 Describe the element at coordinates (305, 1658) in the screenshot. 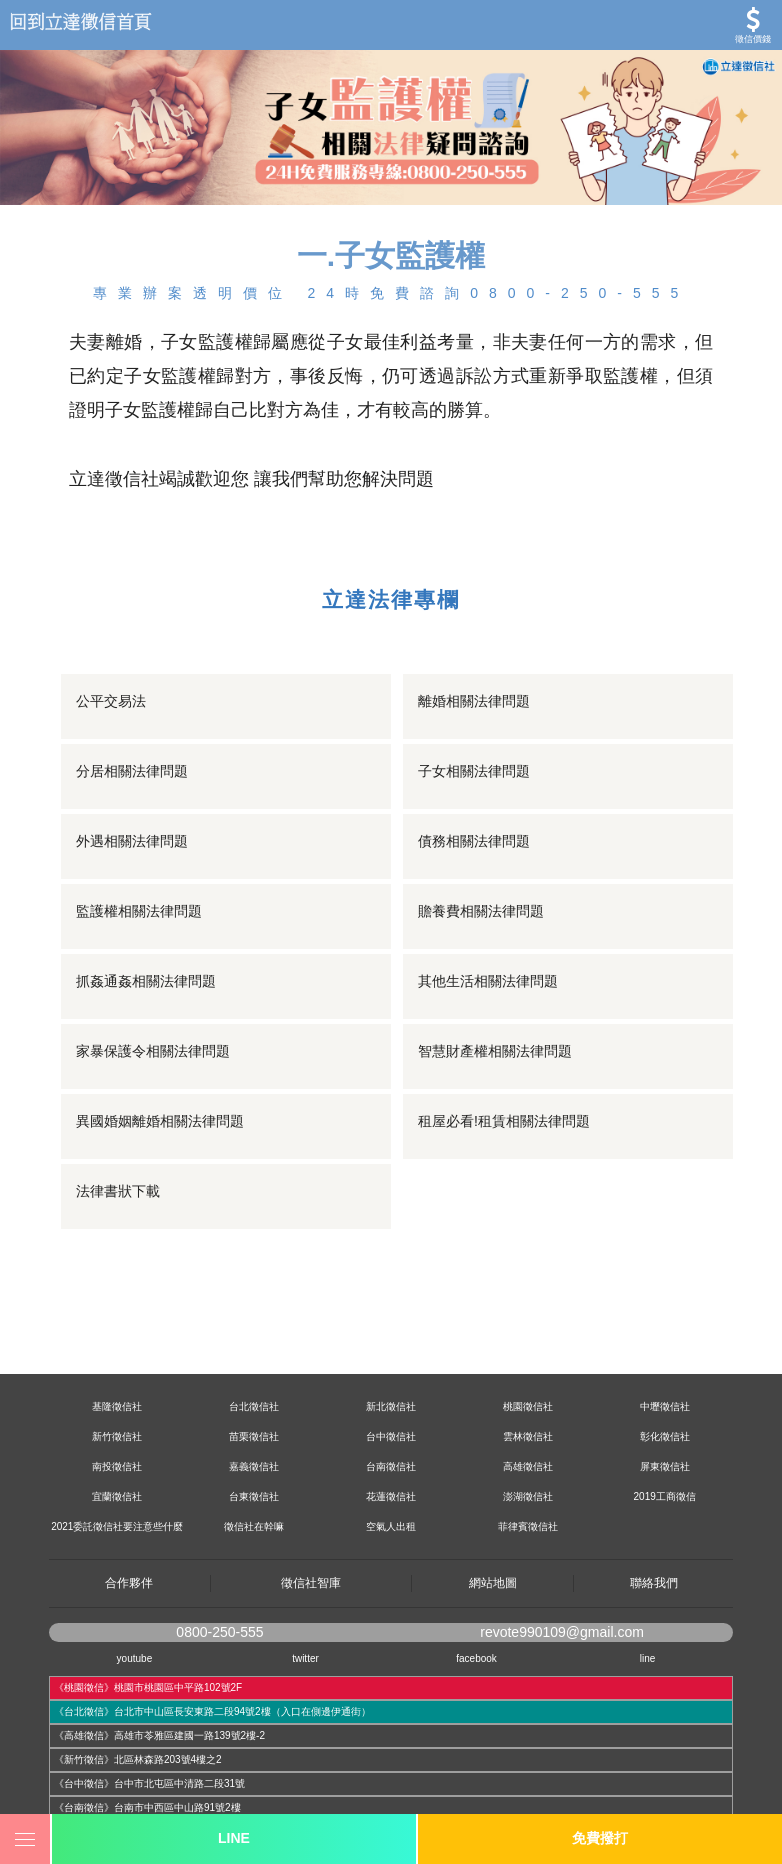

I see `twitter` at that location.